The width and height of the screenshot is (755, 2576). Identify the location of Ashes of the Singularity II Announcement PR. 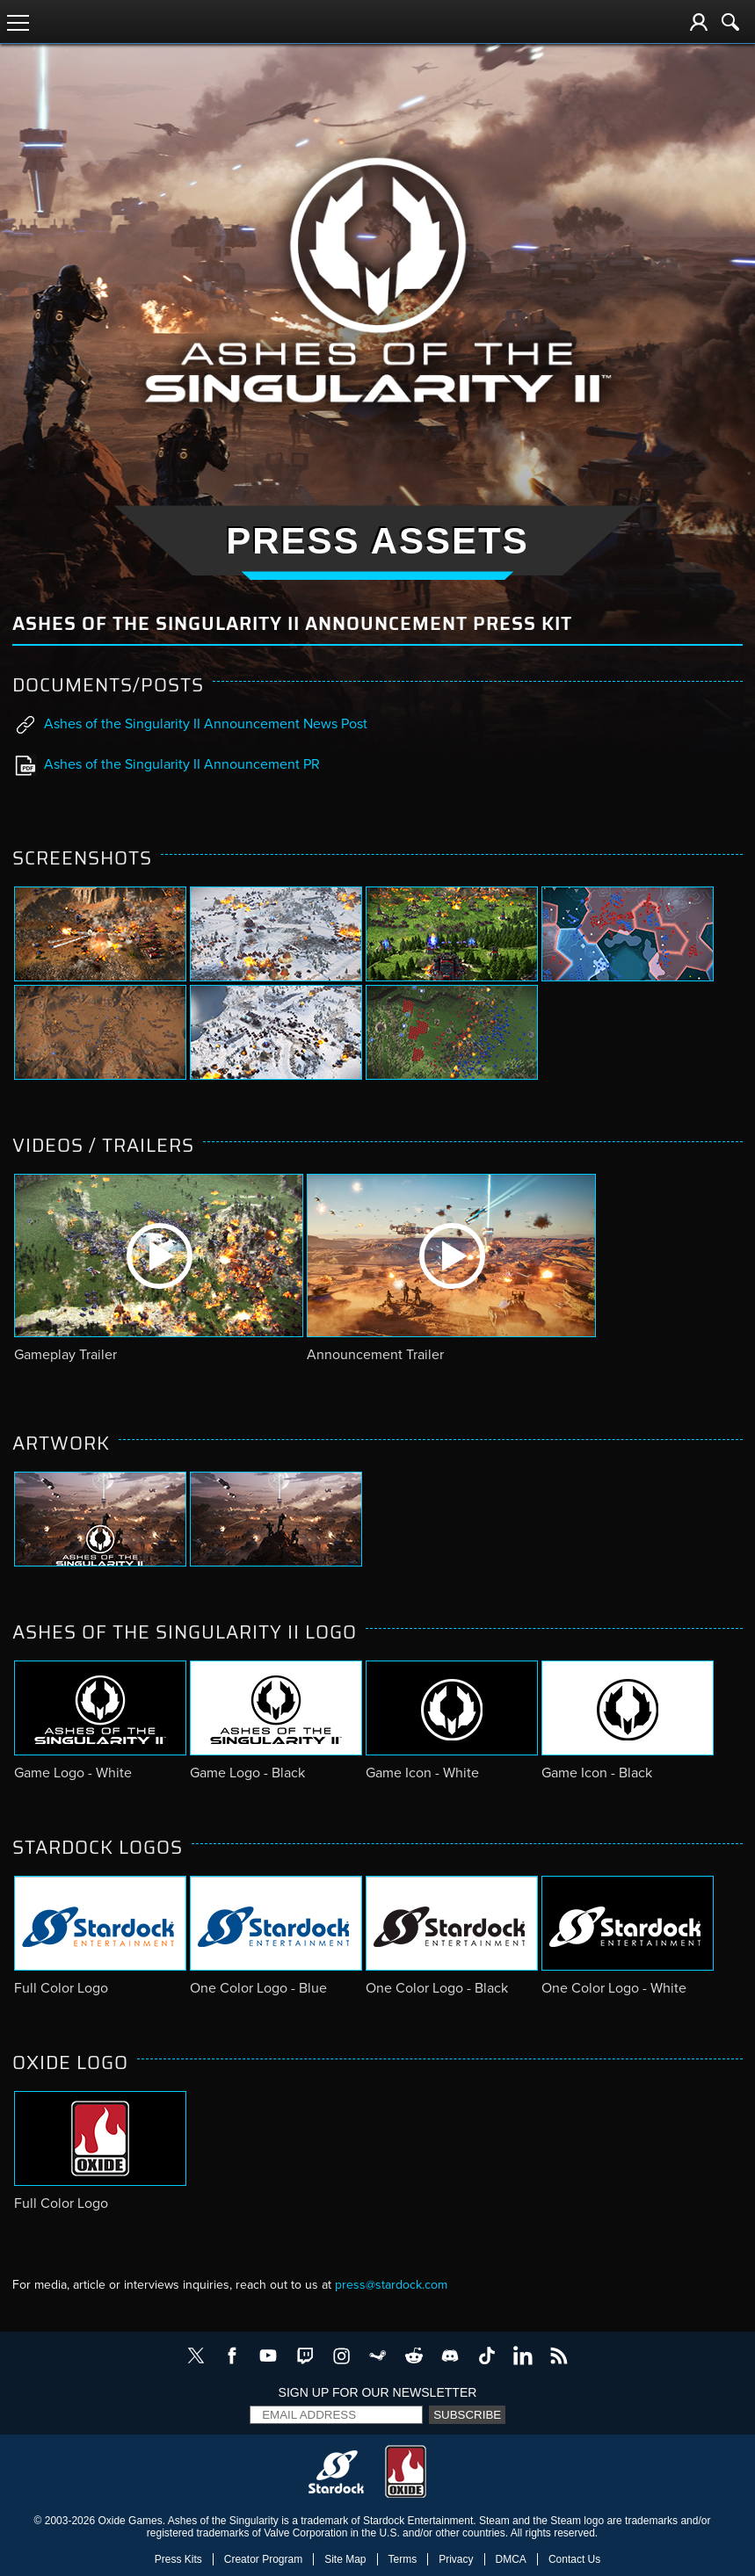
(167, 765).